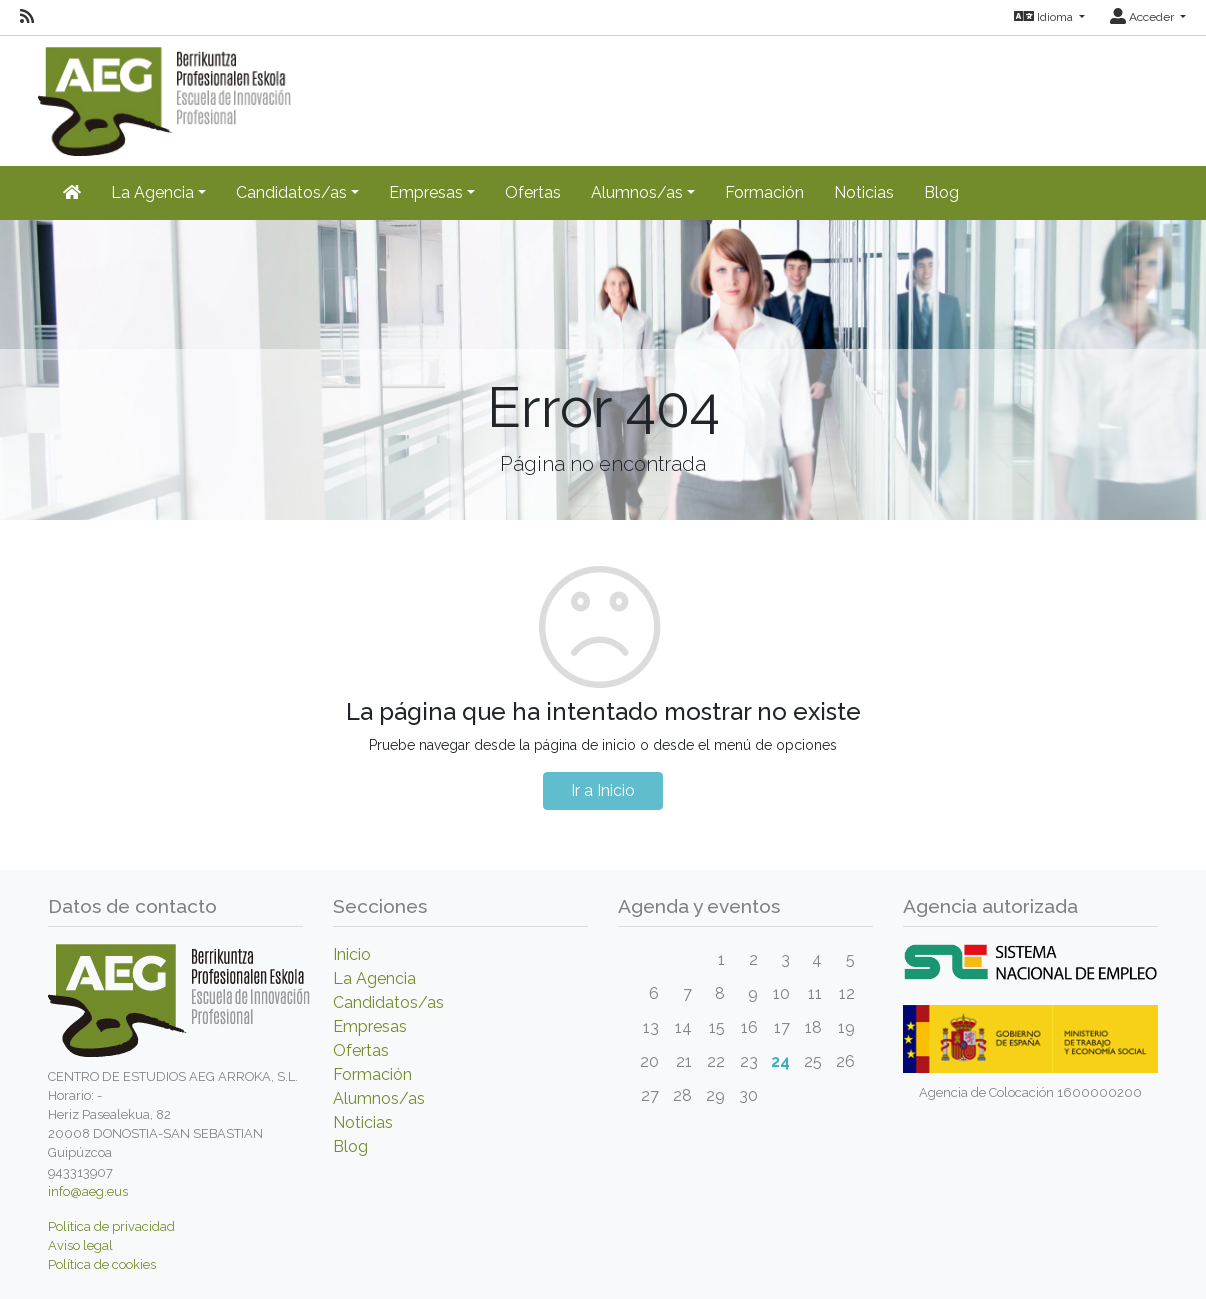  What do you see at coordinates (374, 978) in the screenshot?
I see `La Agencia` at bounding box center [374, 978].